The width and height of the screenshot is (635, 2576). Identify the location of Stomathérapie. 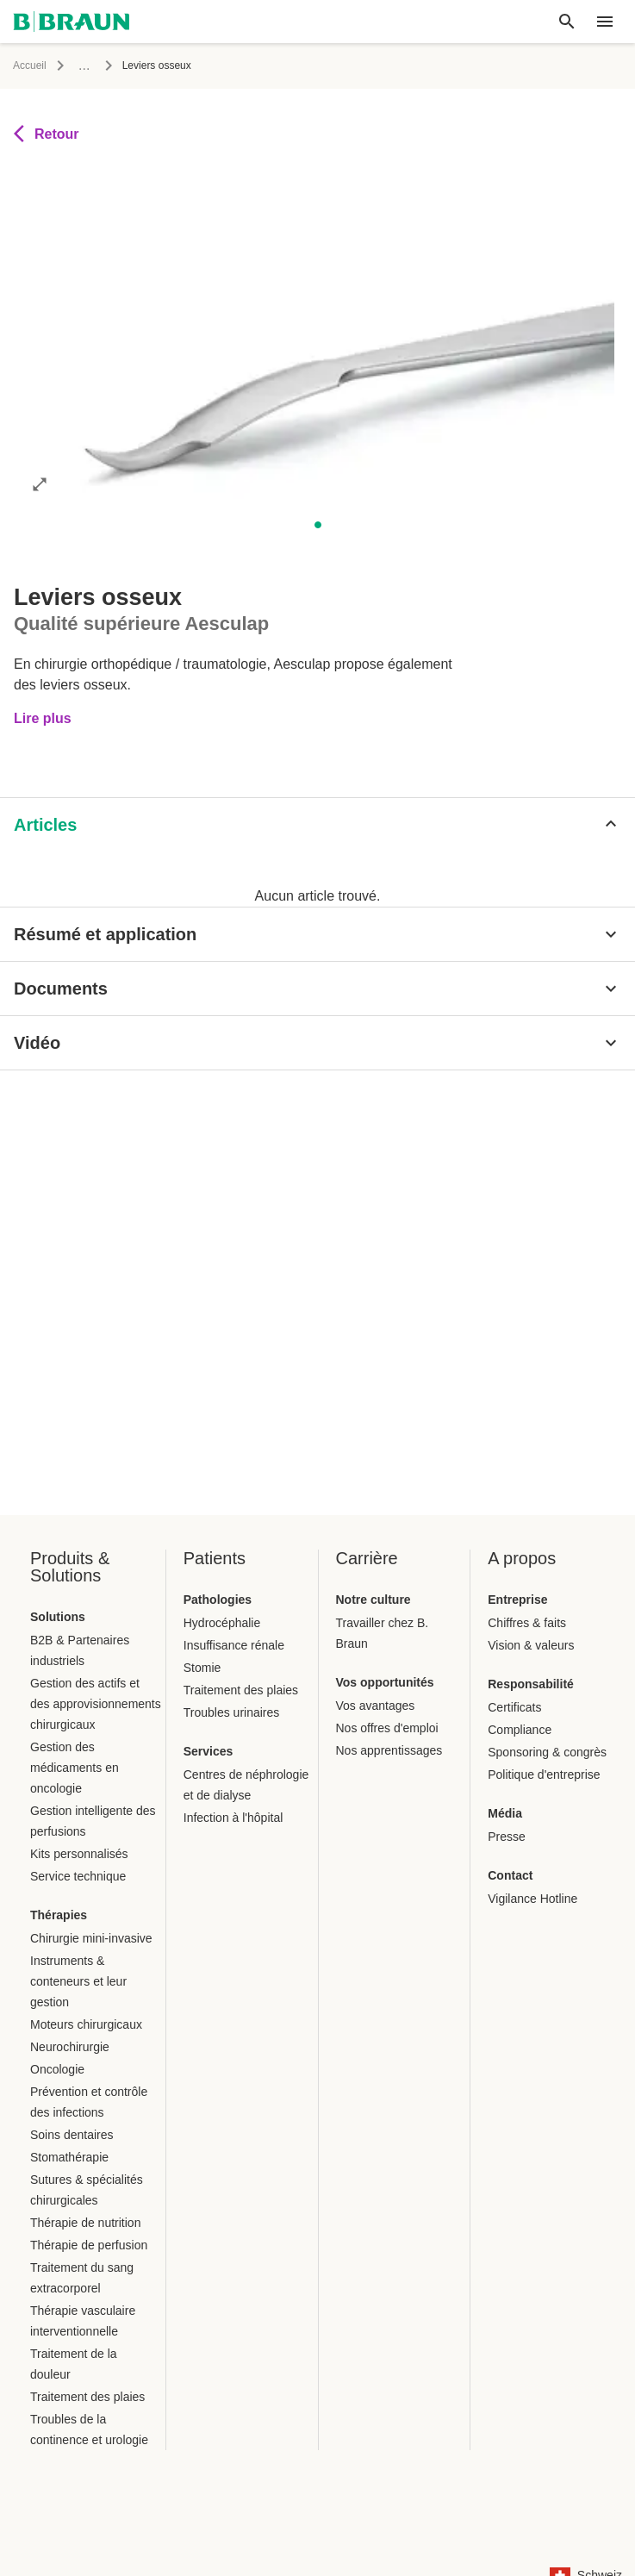
(69, 2157).